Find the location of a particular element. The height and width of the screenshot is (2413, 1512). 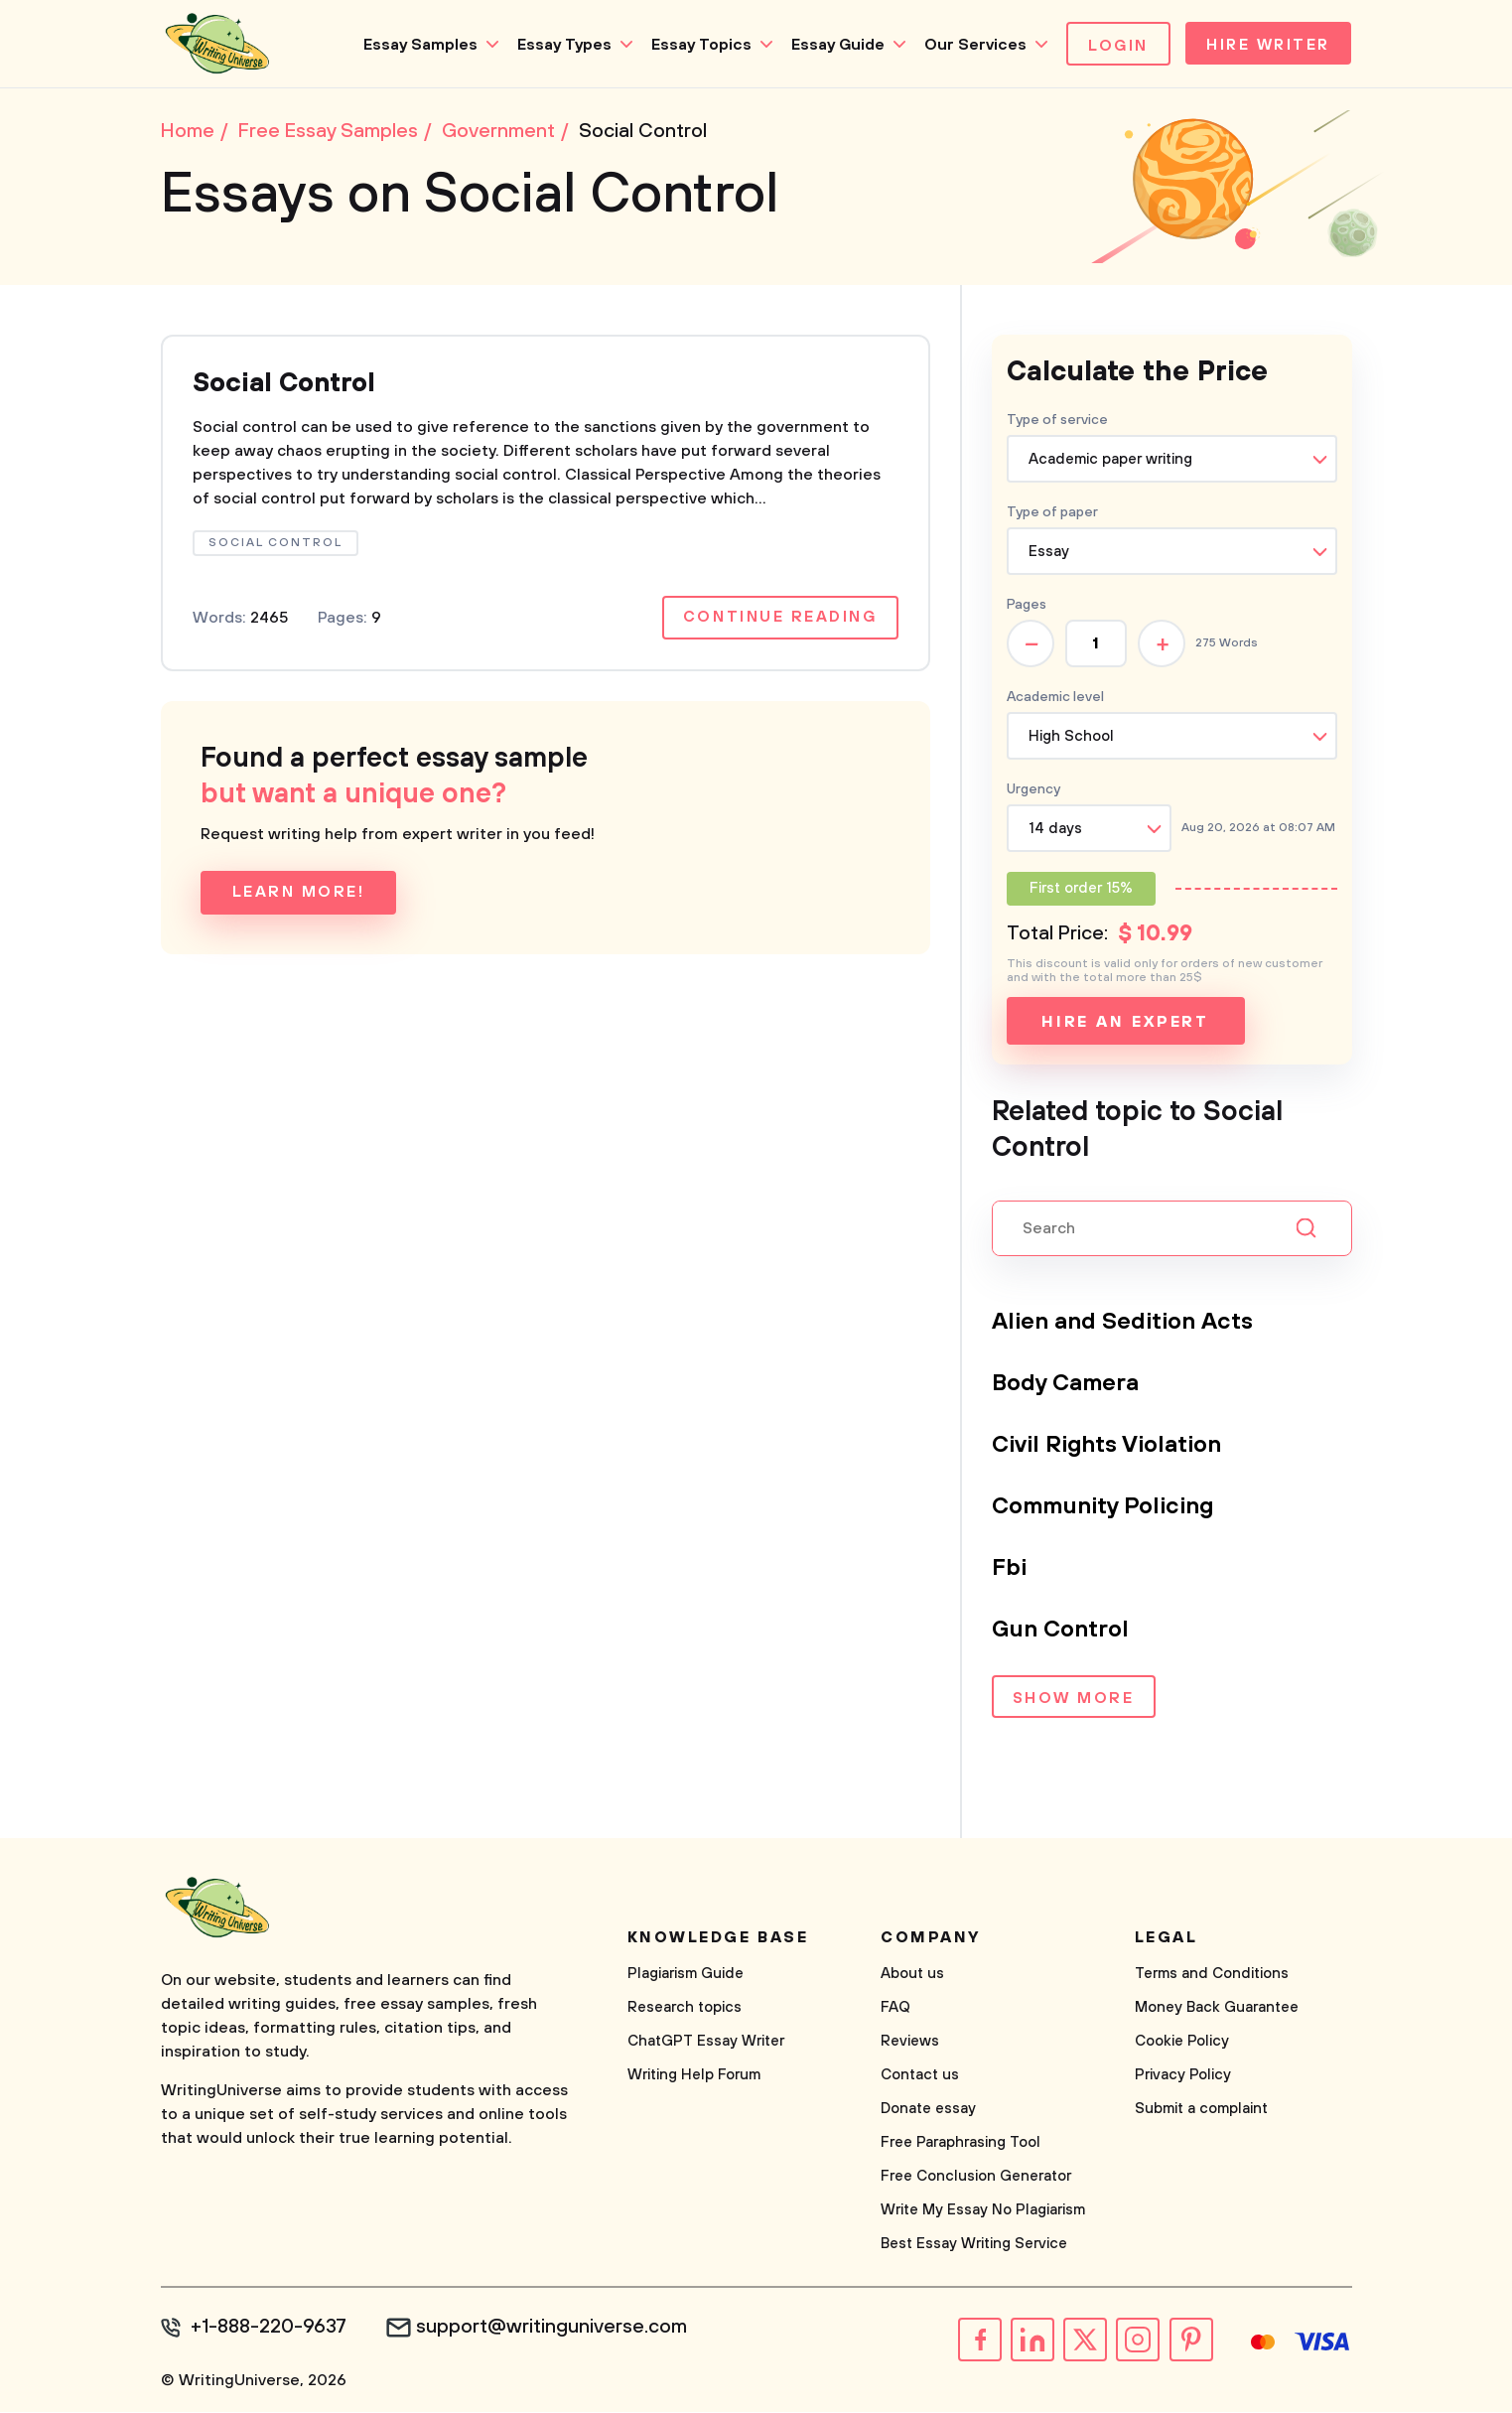

Free Paraphrasing Tool is located at coordinates (960, 2144).